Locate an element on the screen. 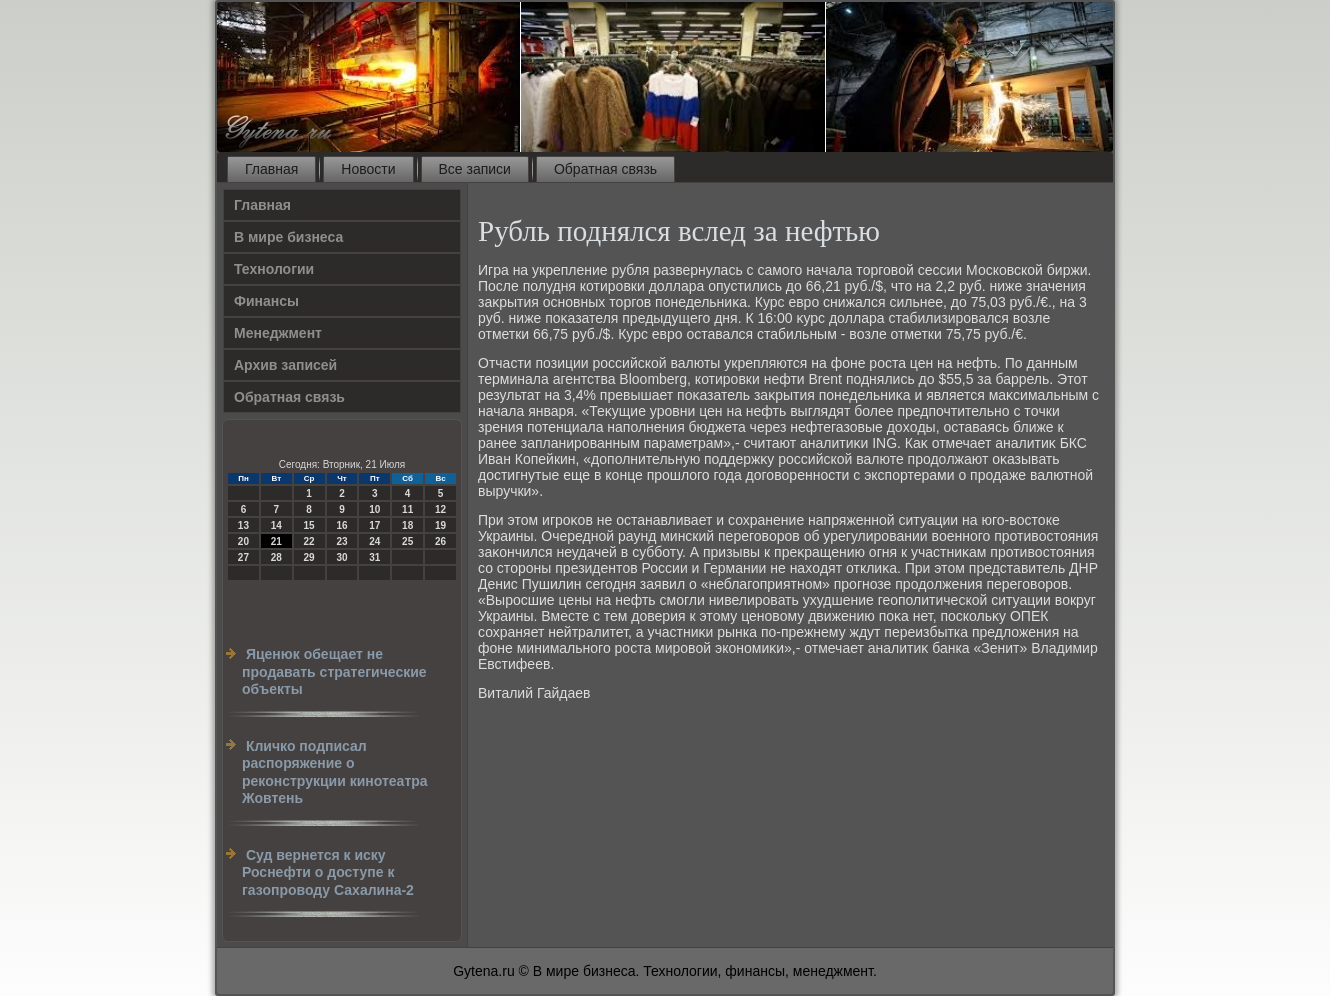 This screenshot has height=996, width=1330. Менеджмент is located at coordinates (278, 333).